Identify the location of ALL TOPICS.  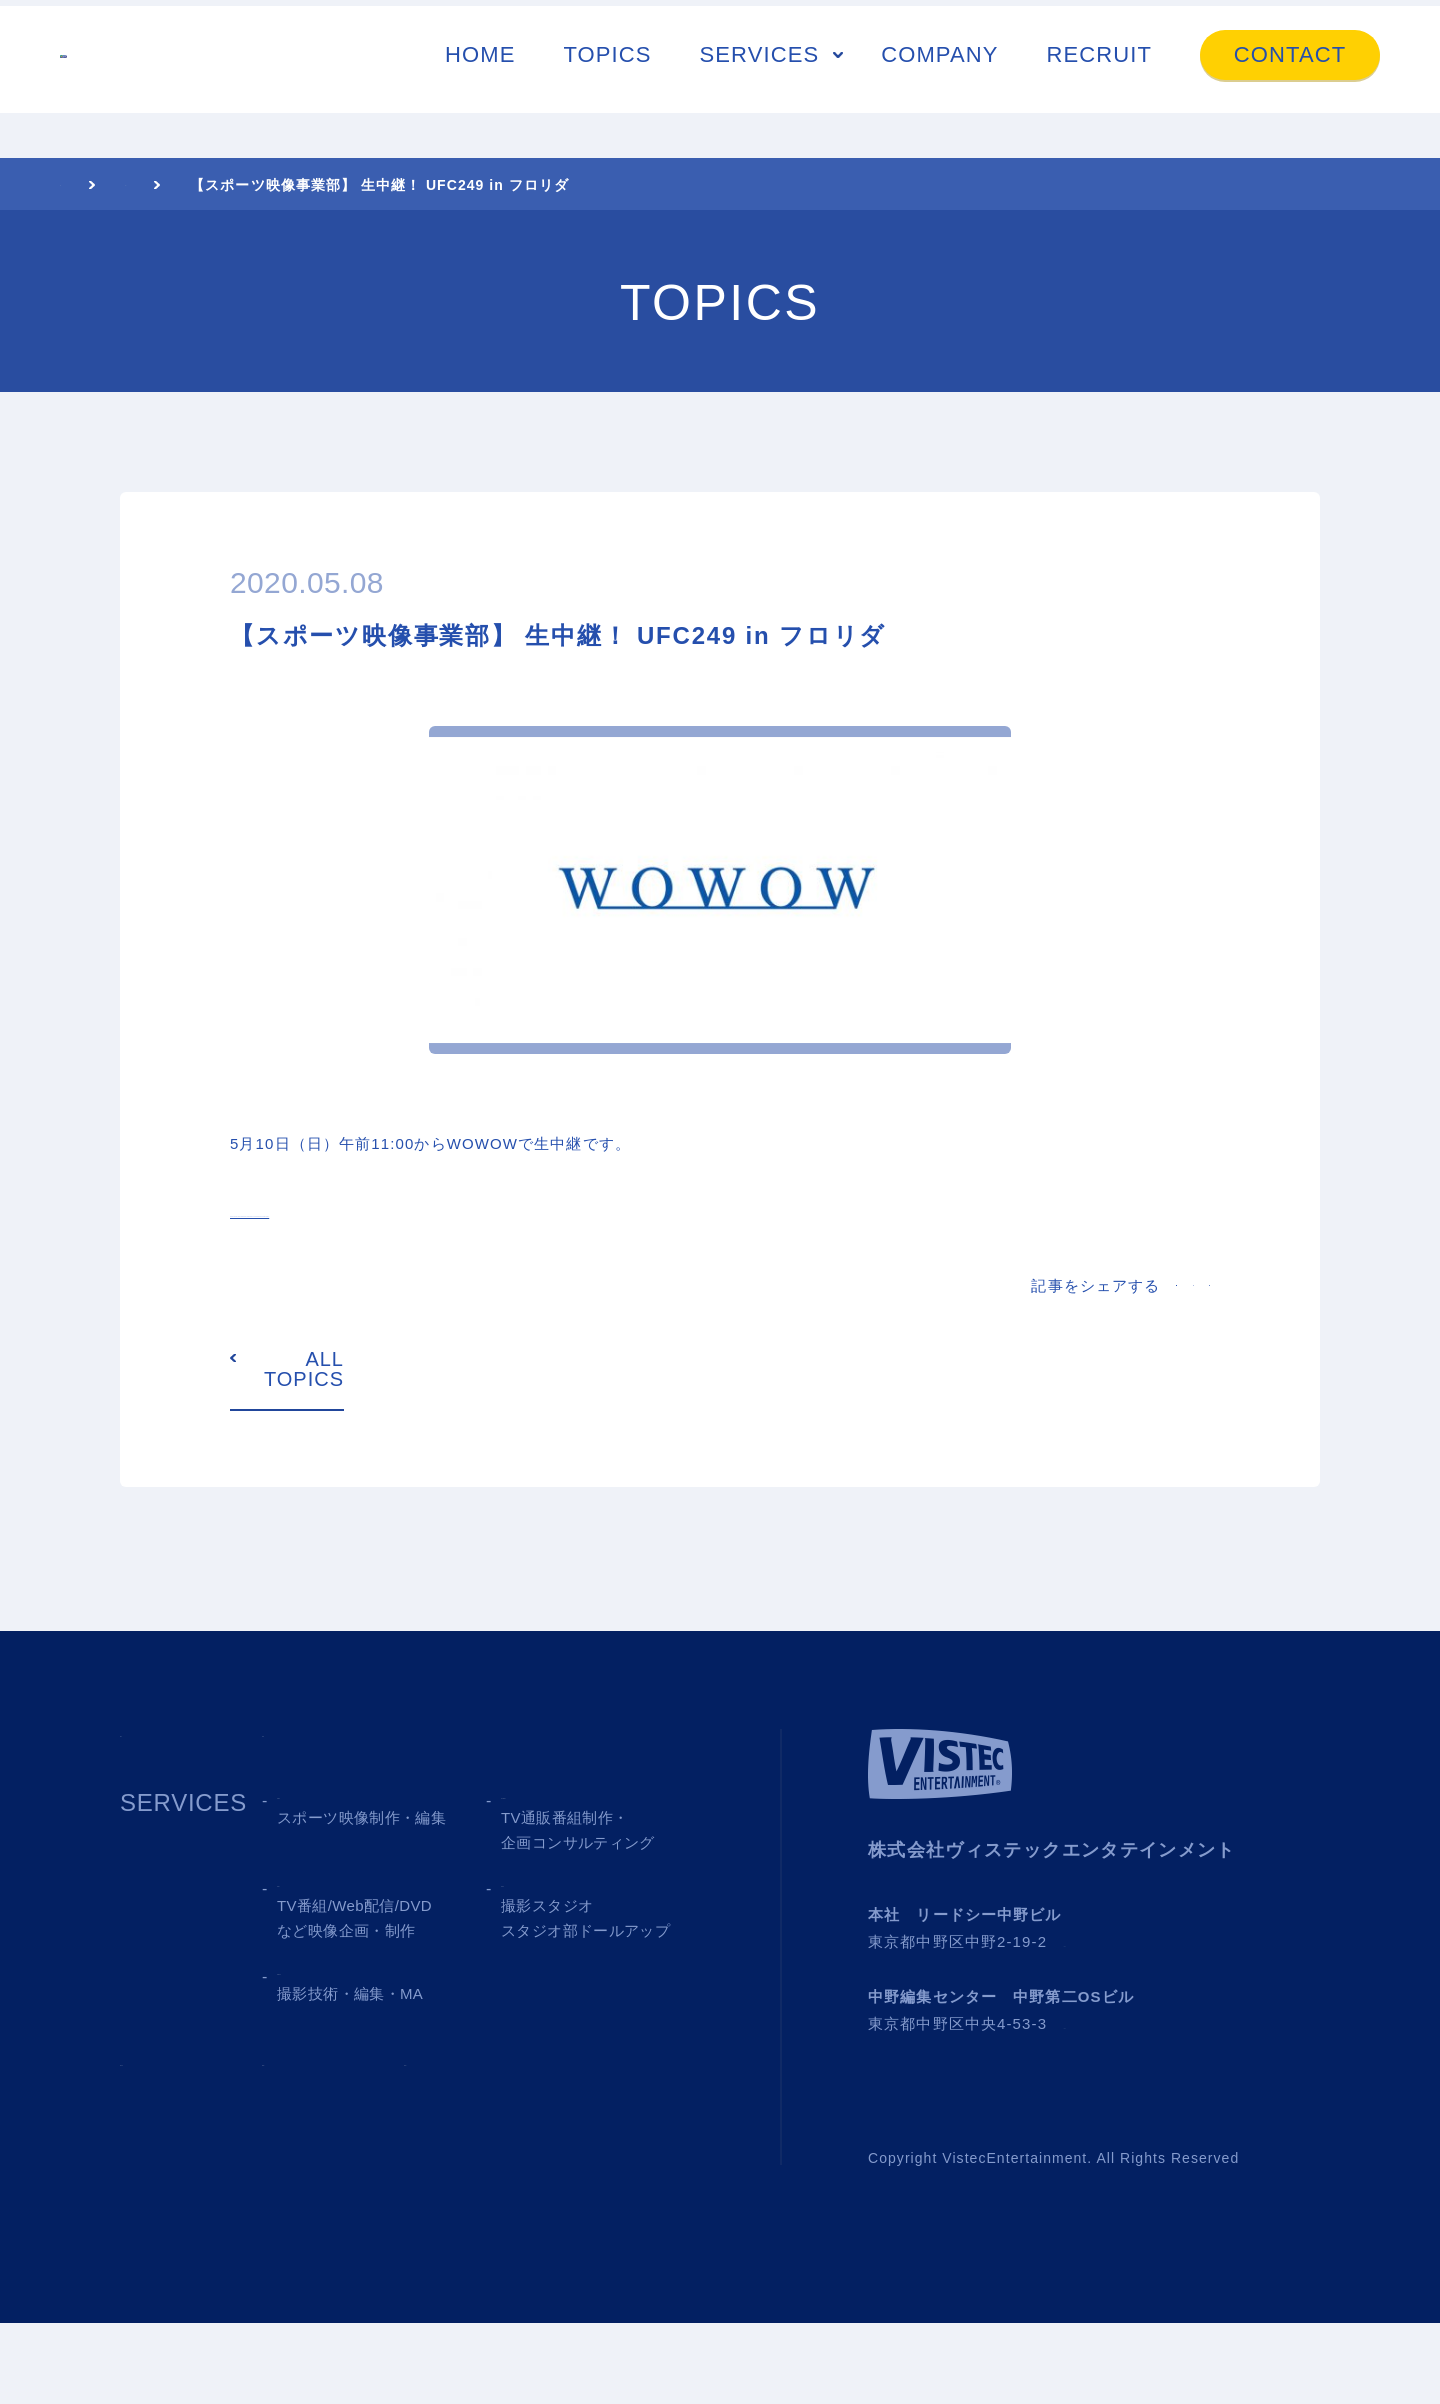
(304, 1450).